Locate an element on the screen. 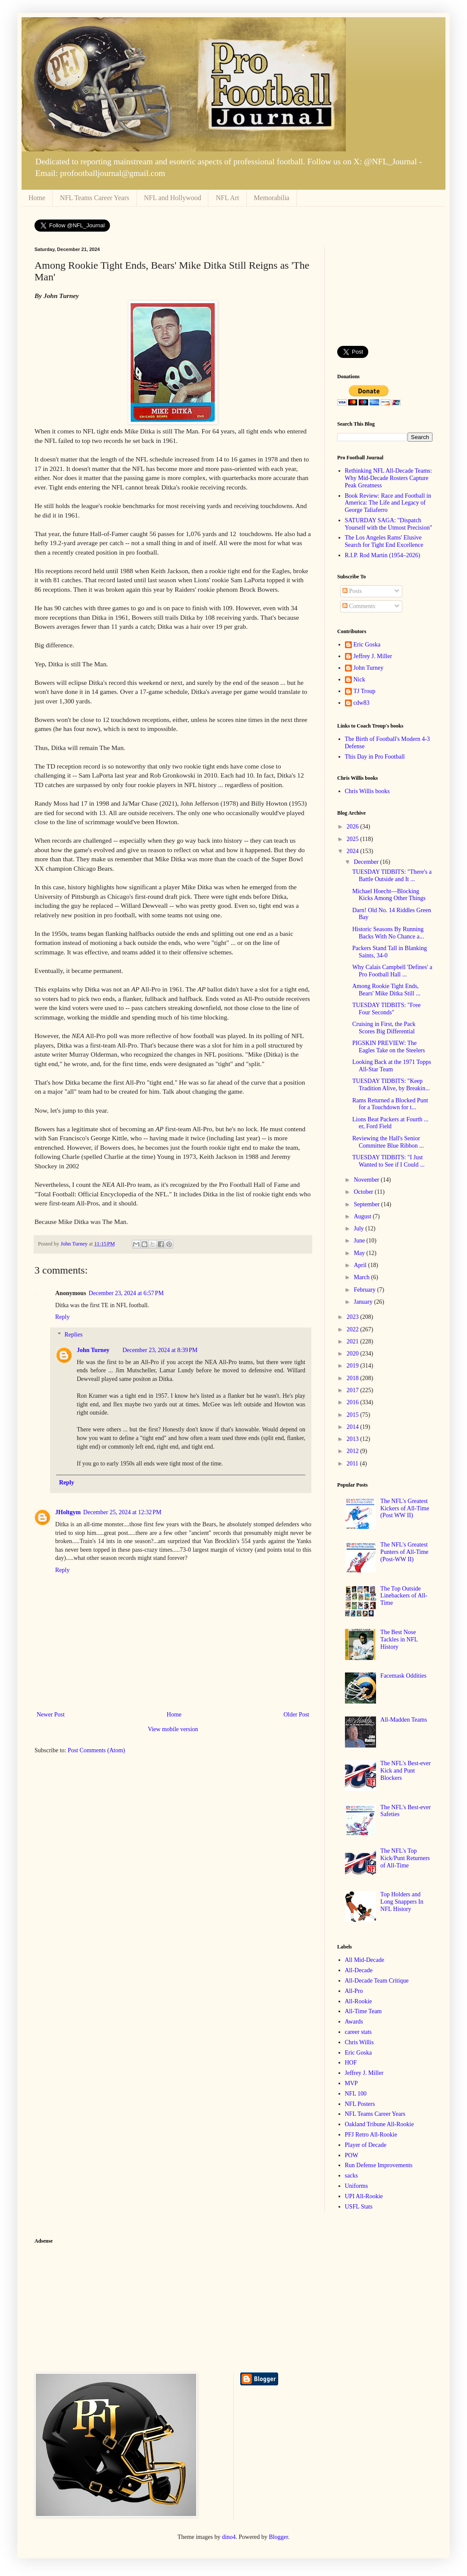 The height and width of the screenshot is (2576, 467). The NFL's Greatest Kickers of All-Time (Post WW II) is located at coordinates (404, 1508).